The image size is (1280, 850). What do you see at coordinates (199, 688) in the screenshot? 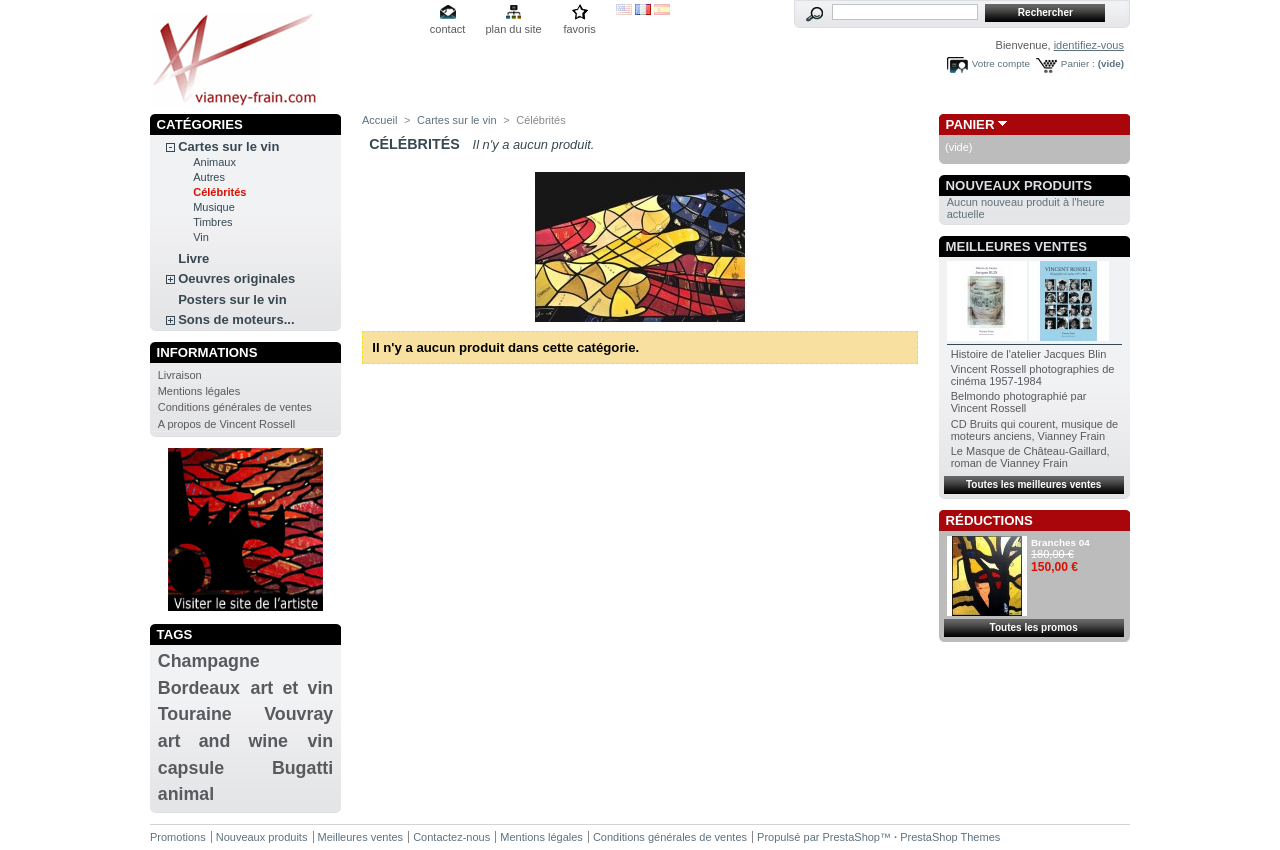
I see `Bordeaux` at bounding box center [199, 688].